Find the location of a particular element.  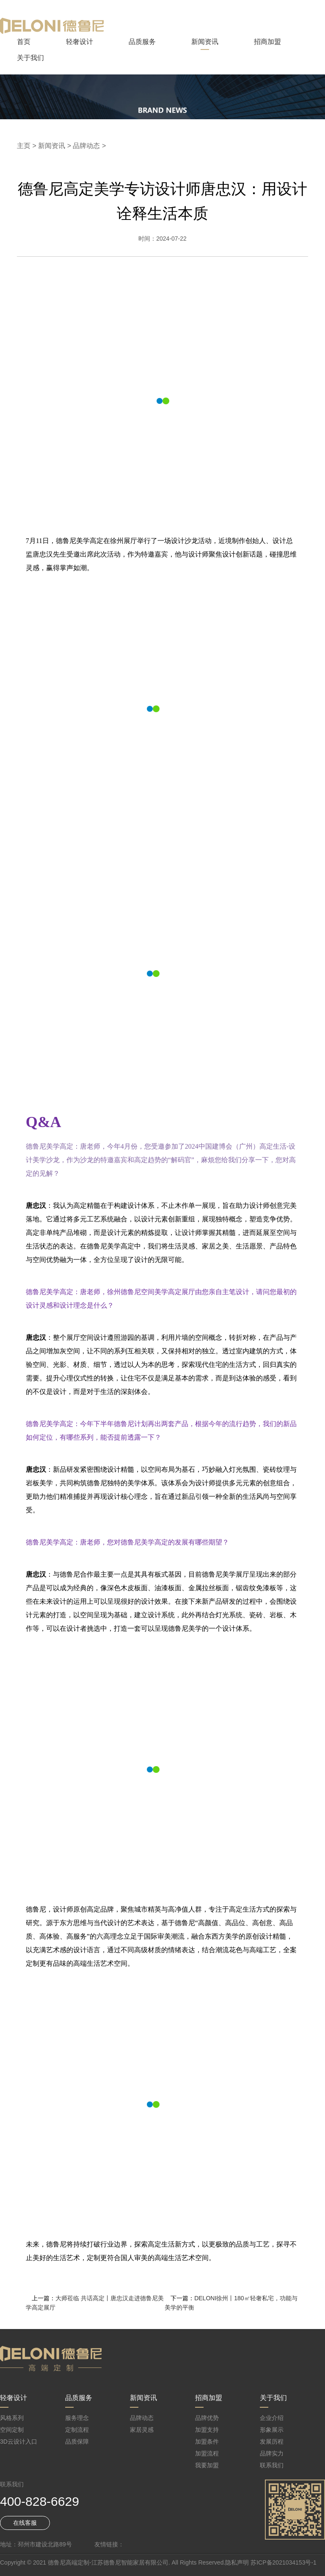

加盟支持 is located at coordinates (207, 2429).